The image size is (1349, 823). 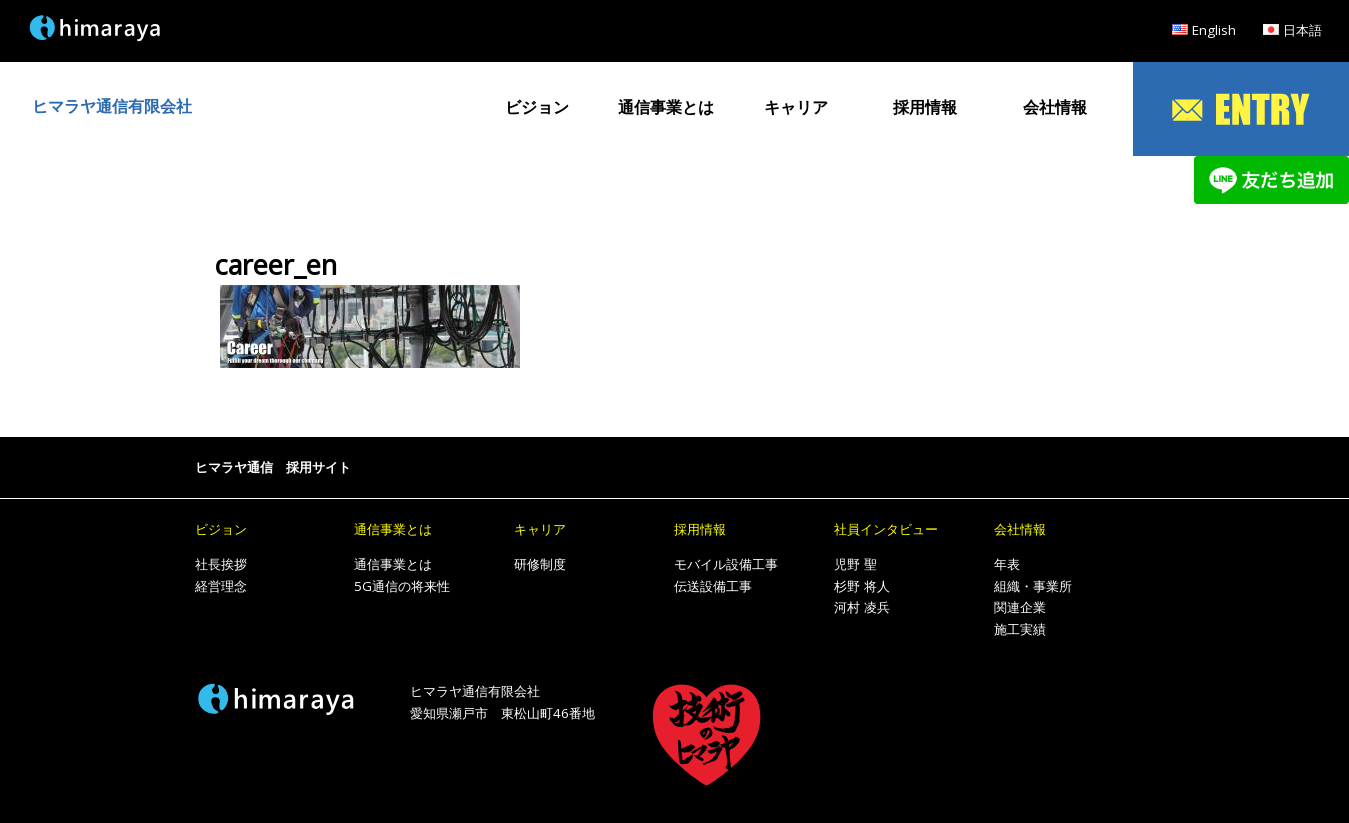 What do you see at coordinates (537, 107) in the screenshot?
I see `ビジョン` at bounding box center [537, 107].